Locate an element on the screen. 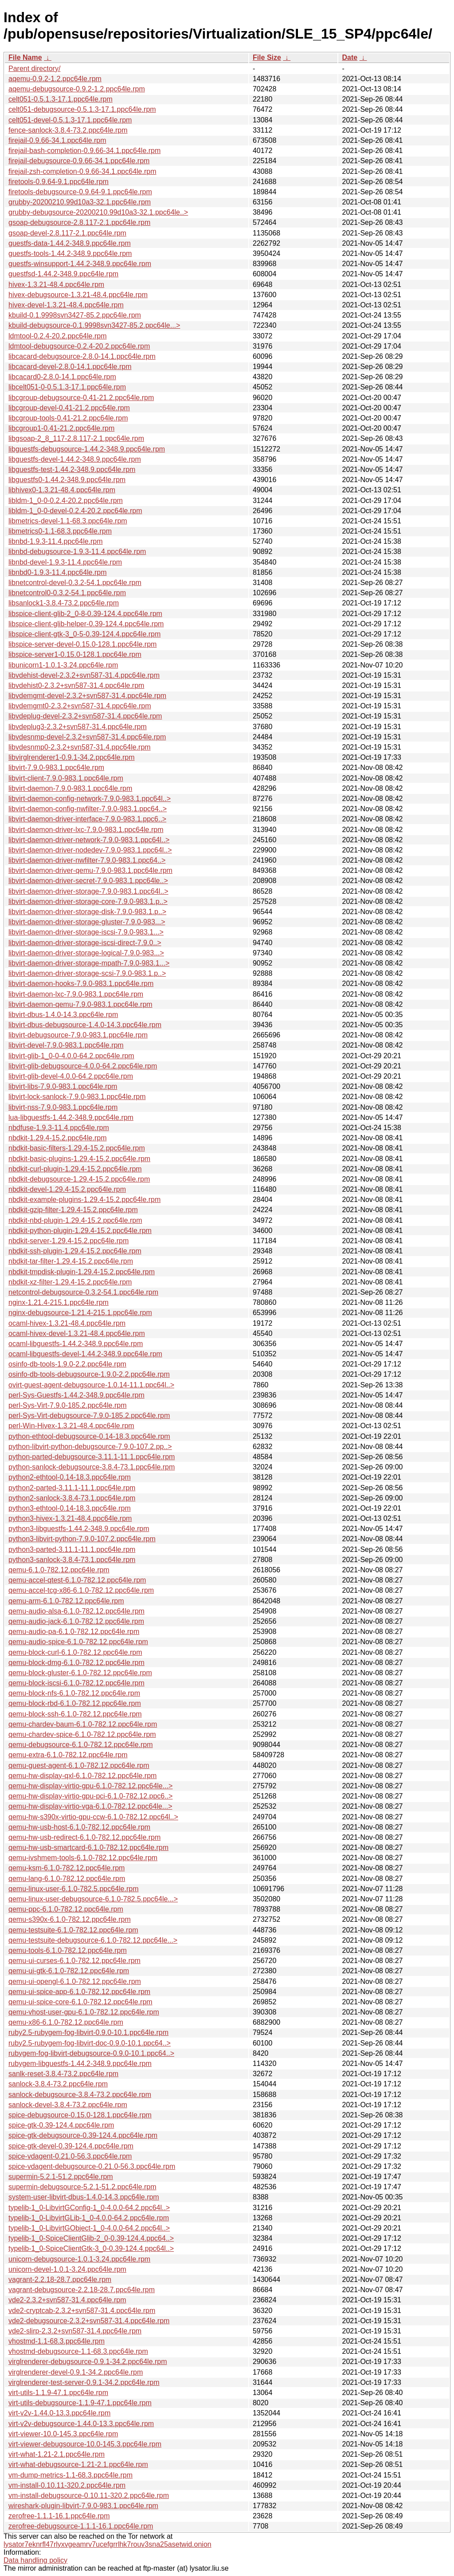 The width and height of the screenshot is (454, 2576). Data handling policy is located at coordinates (35, 2560).